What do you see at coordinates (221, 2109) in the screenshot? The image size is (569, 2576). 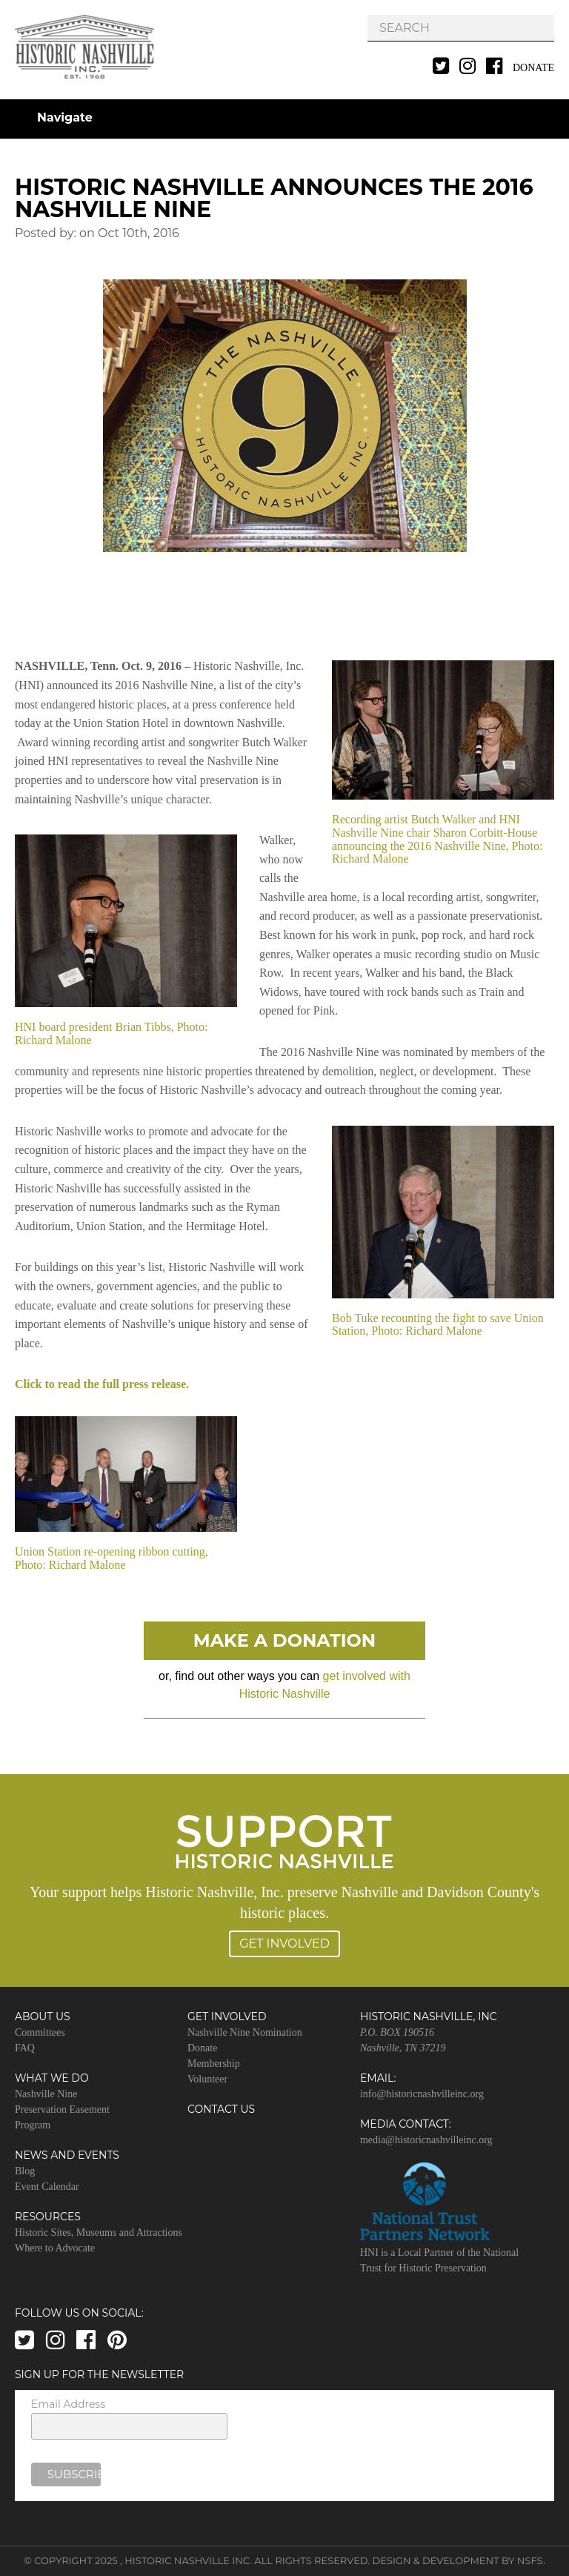 I see `Contact Us` at bounding box center [221, 2109].